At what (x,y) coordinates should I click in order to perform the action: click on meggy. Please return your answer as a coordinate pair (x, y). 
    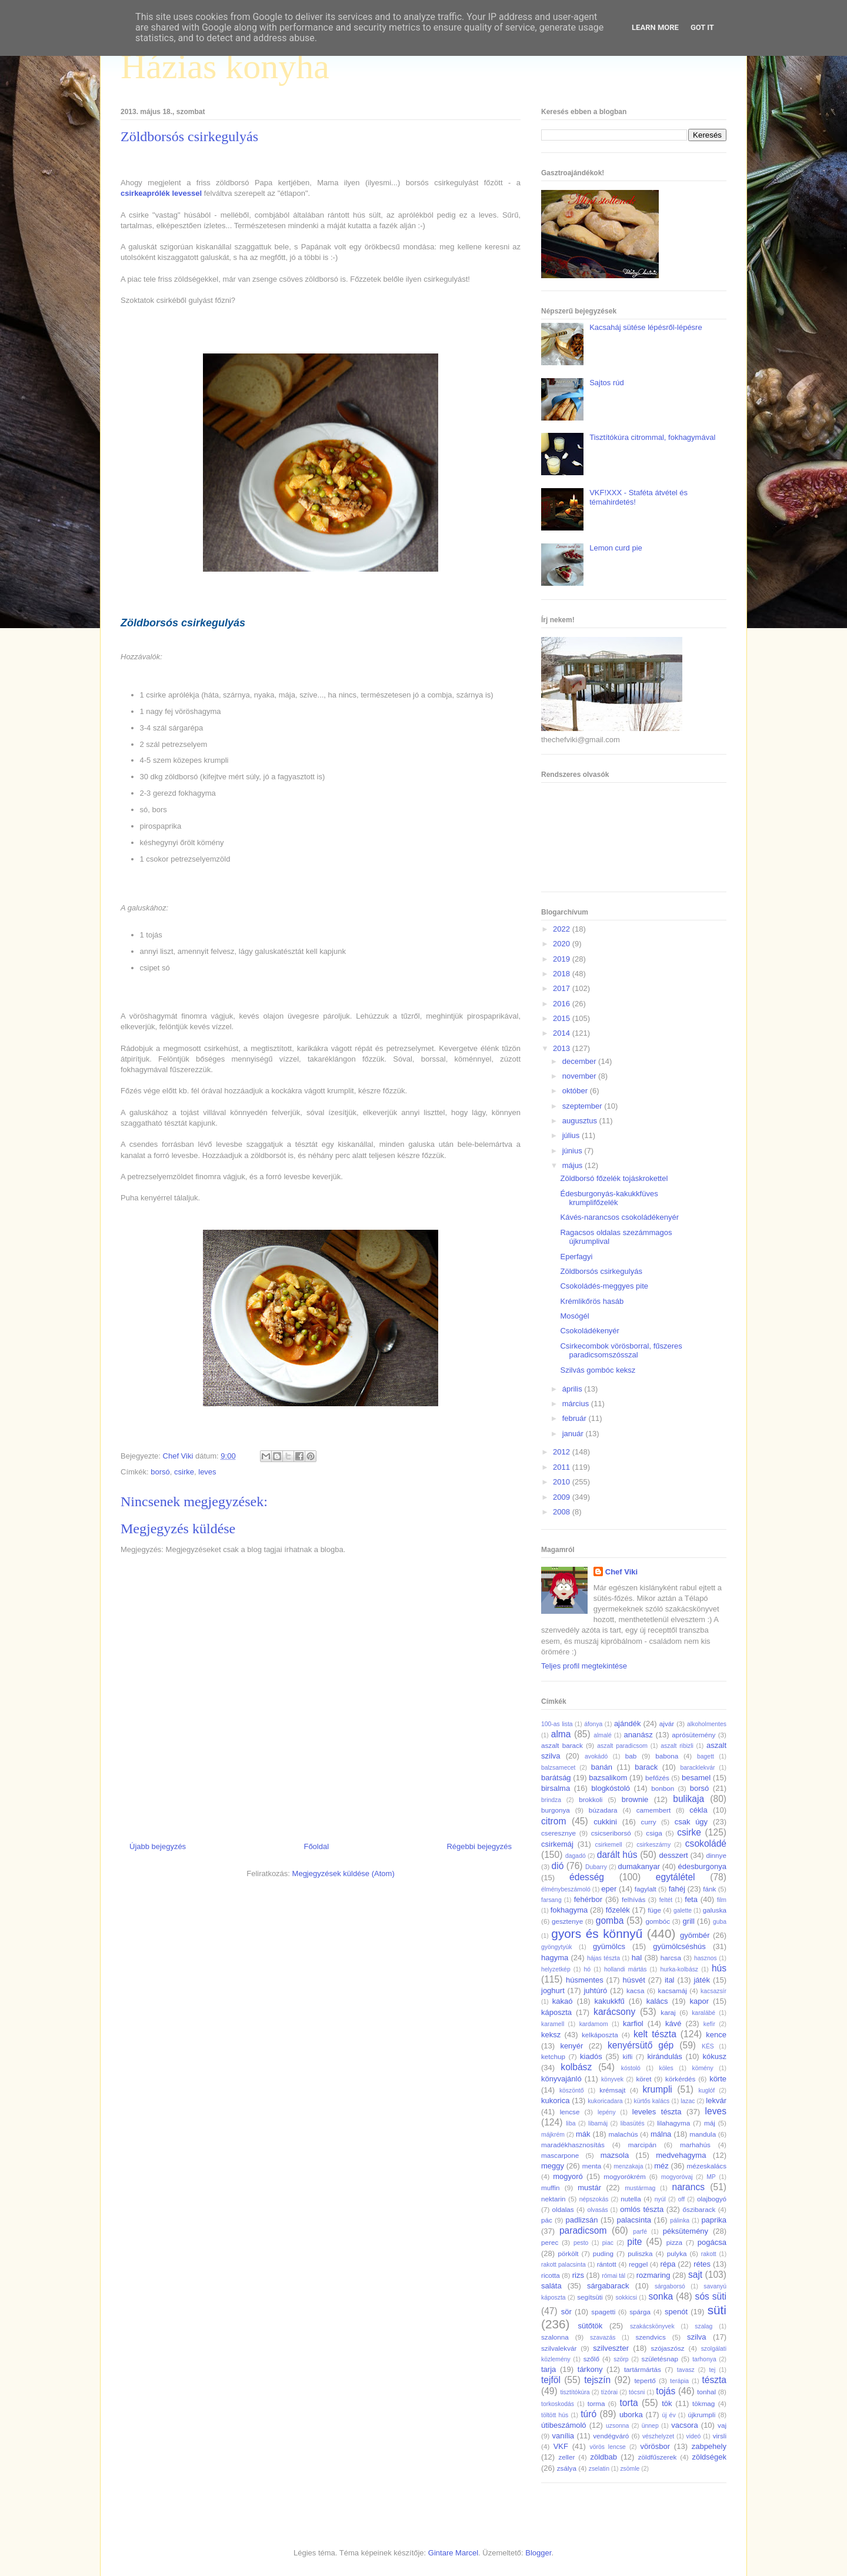
    Looking at the image, I should click on (552, 2165).